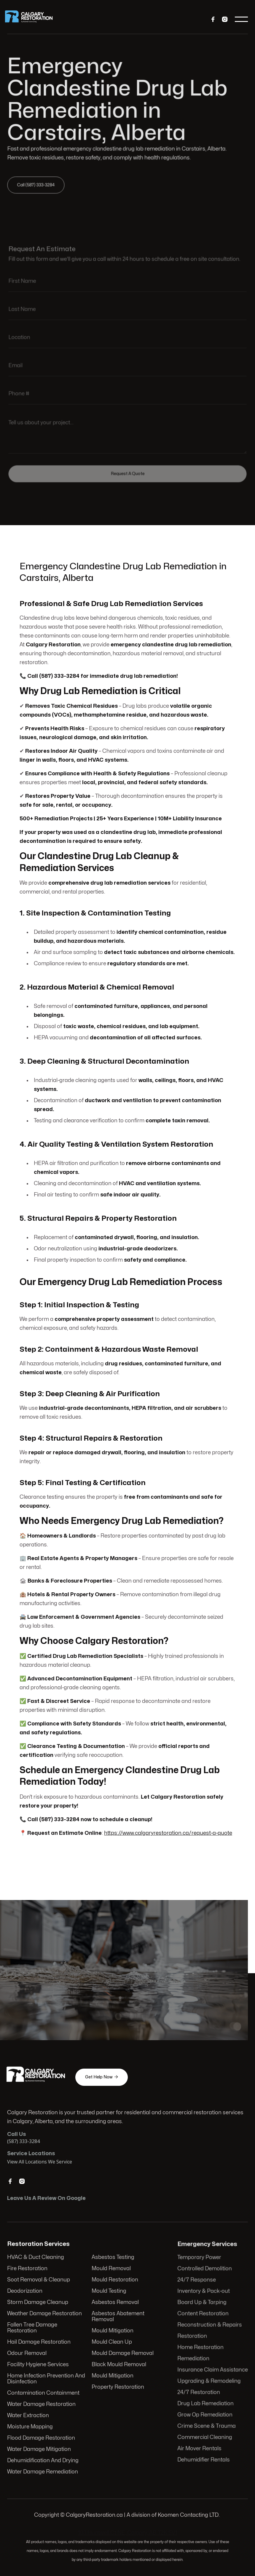 The image size is (255, 2576). I want to click on Water Extraction, so click(29, 2414).